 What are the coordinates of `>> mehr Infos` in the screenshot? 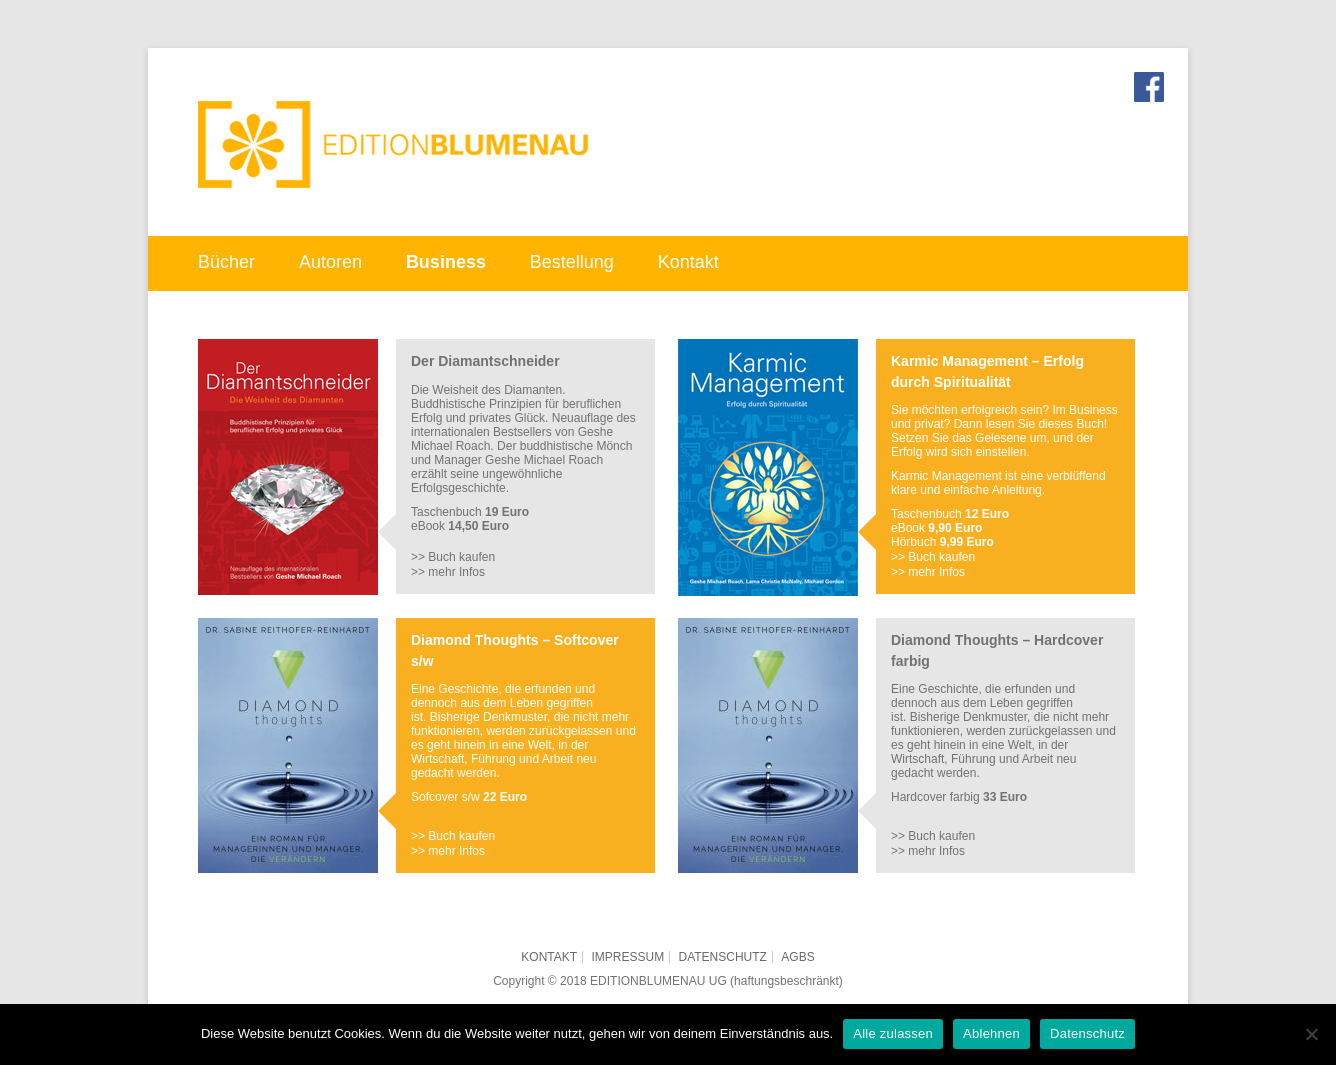 It's located at (448, 572).